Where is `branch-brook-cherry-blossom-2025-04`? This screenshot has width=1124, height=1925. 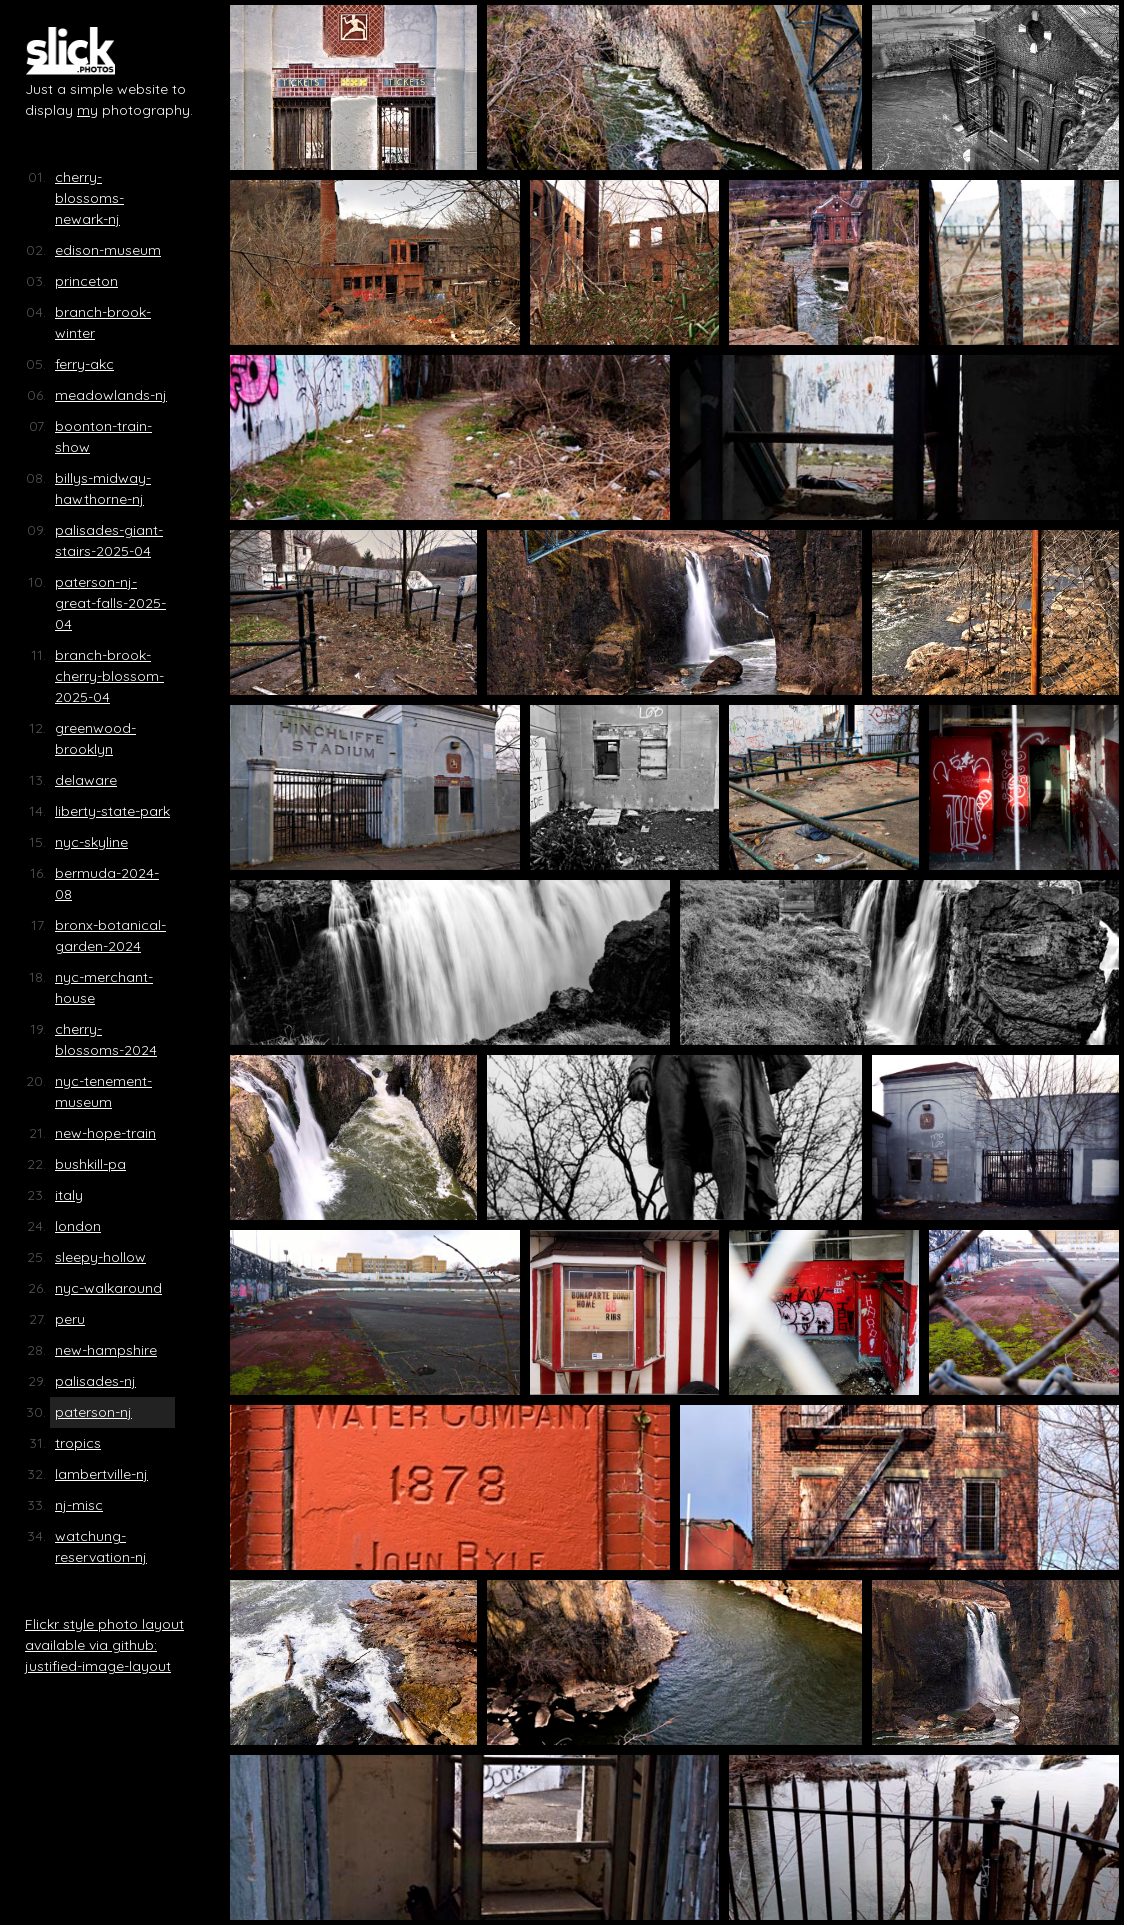 branch-brook-cherry-blossom-2025-04 is located at coordinates (109, 676).